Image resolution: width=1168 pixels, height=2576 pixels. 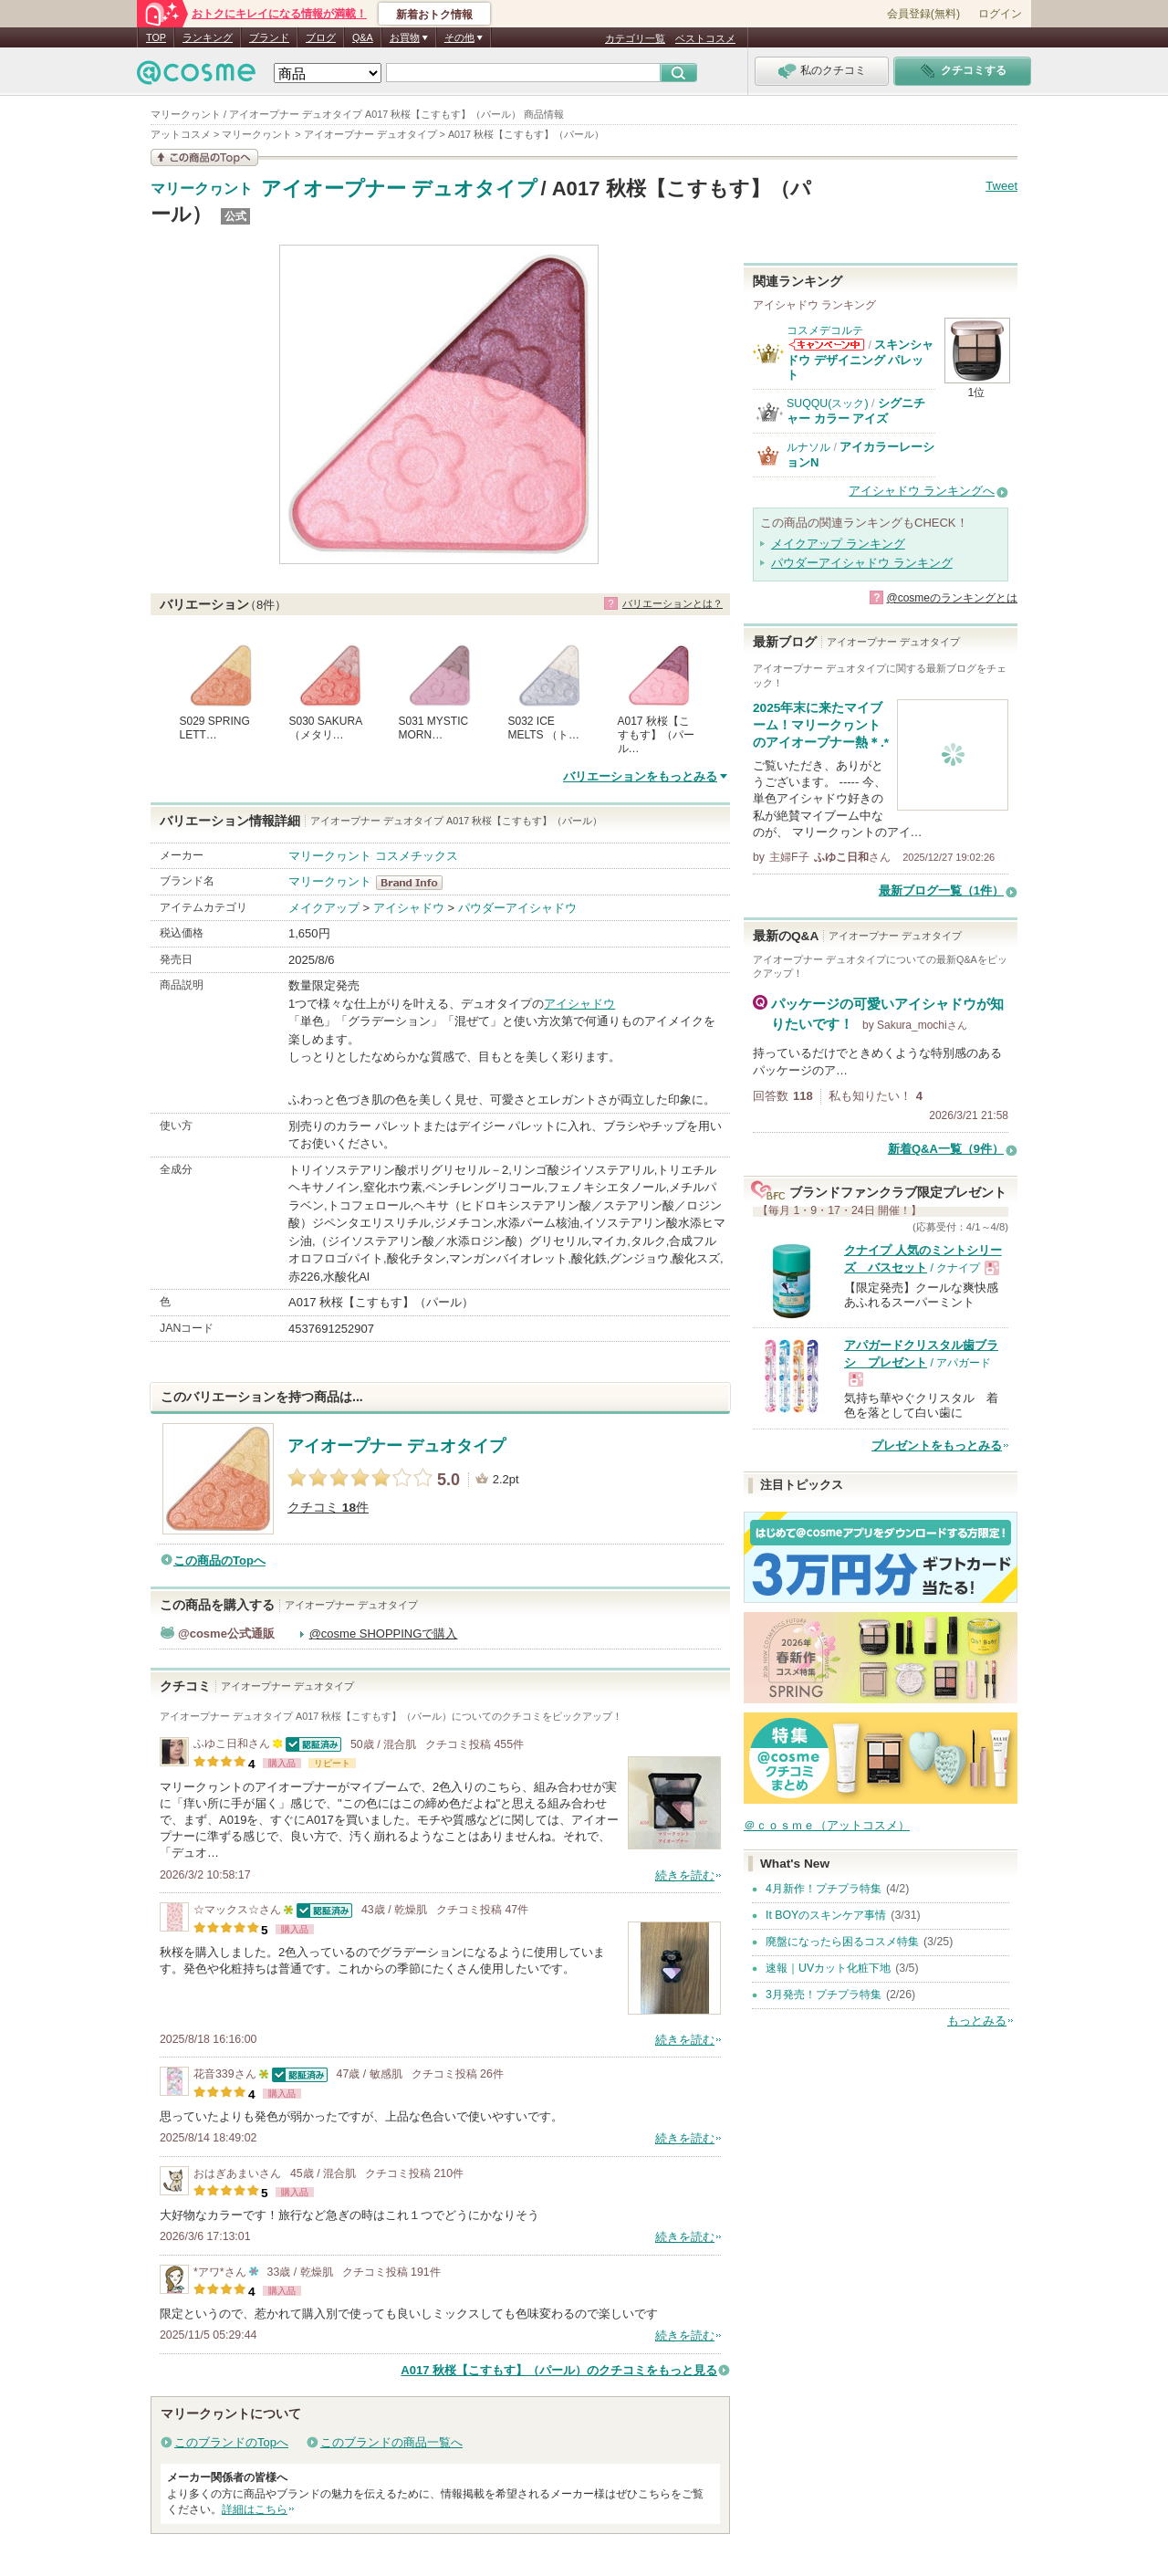 I want to click on パウダーアイシャドウ, so click(x=517, y=908).